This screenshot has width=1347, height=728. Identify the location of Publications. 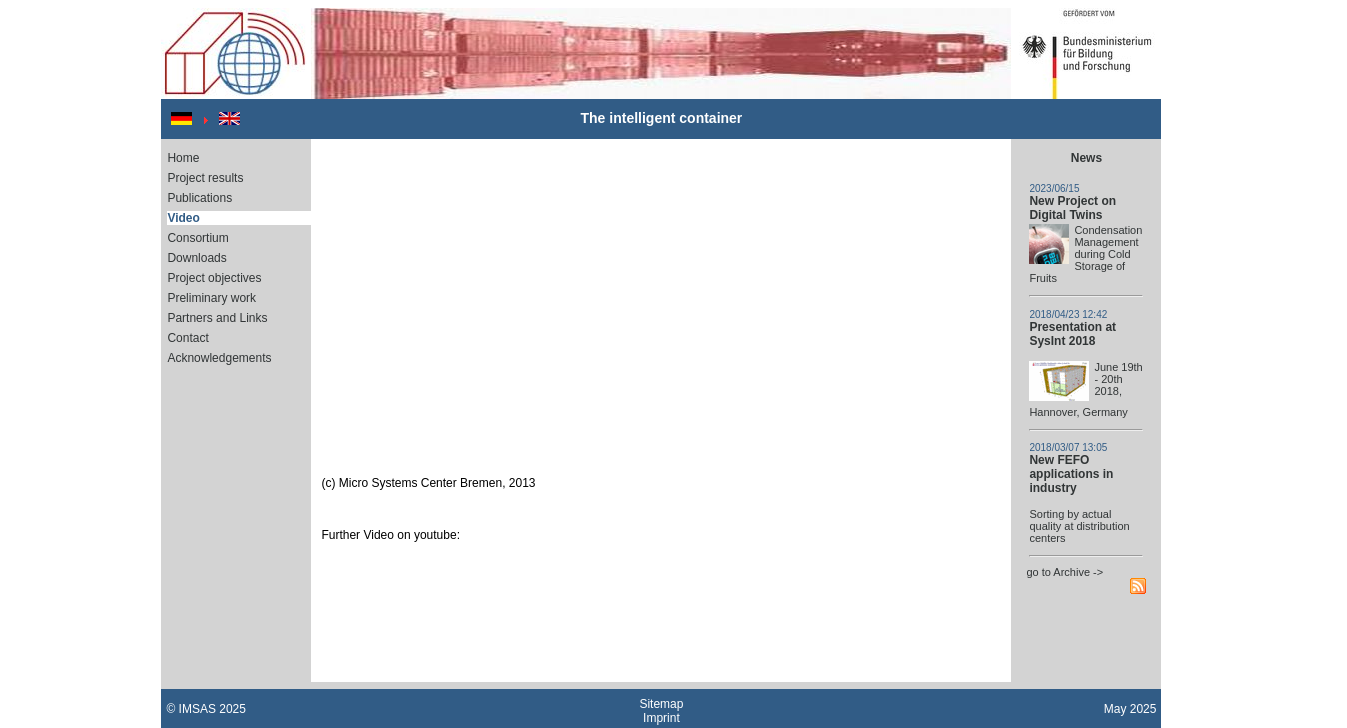
(199, 198).